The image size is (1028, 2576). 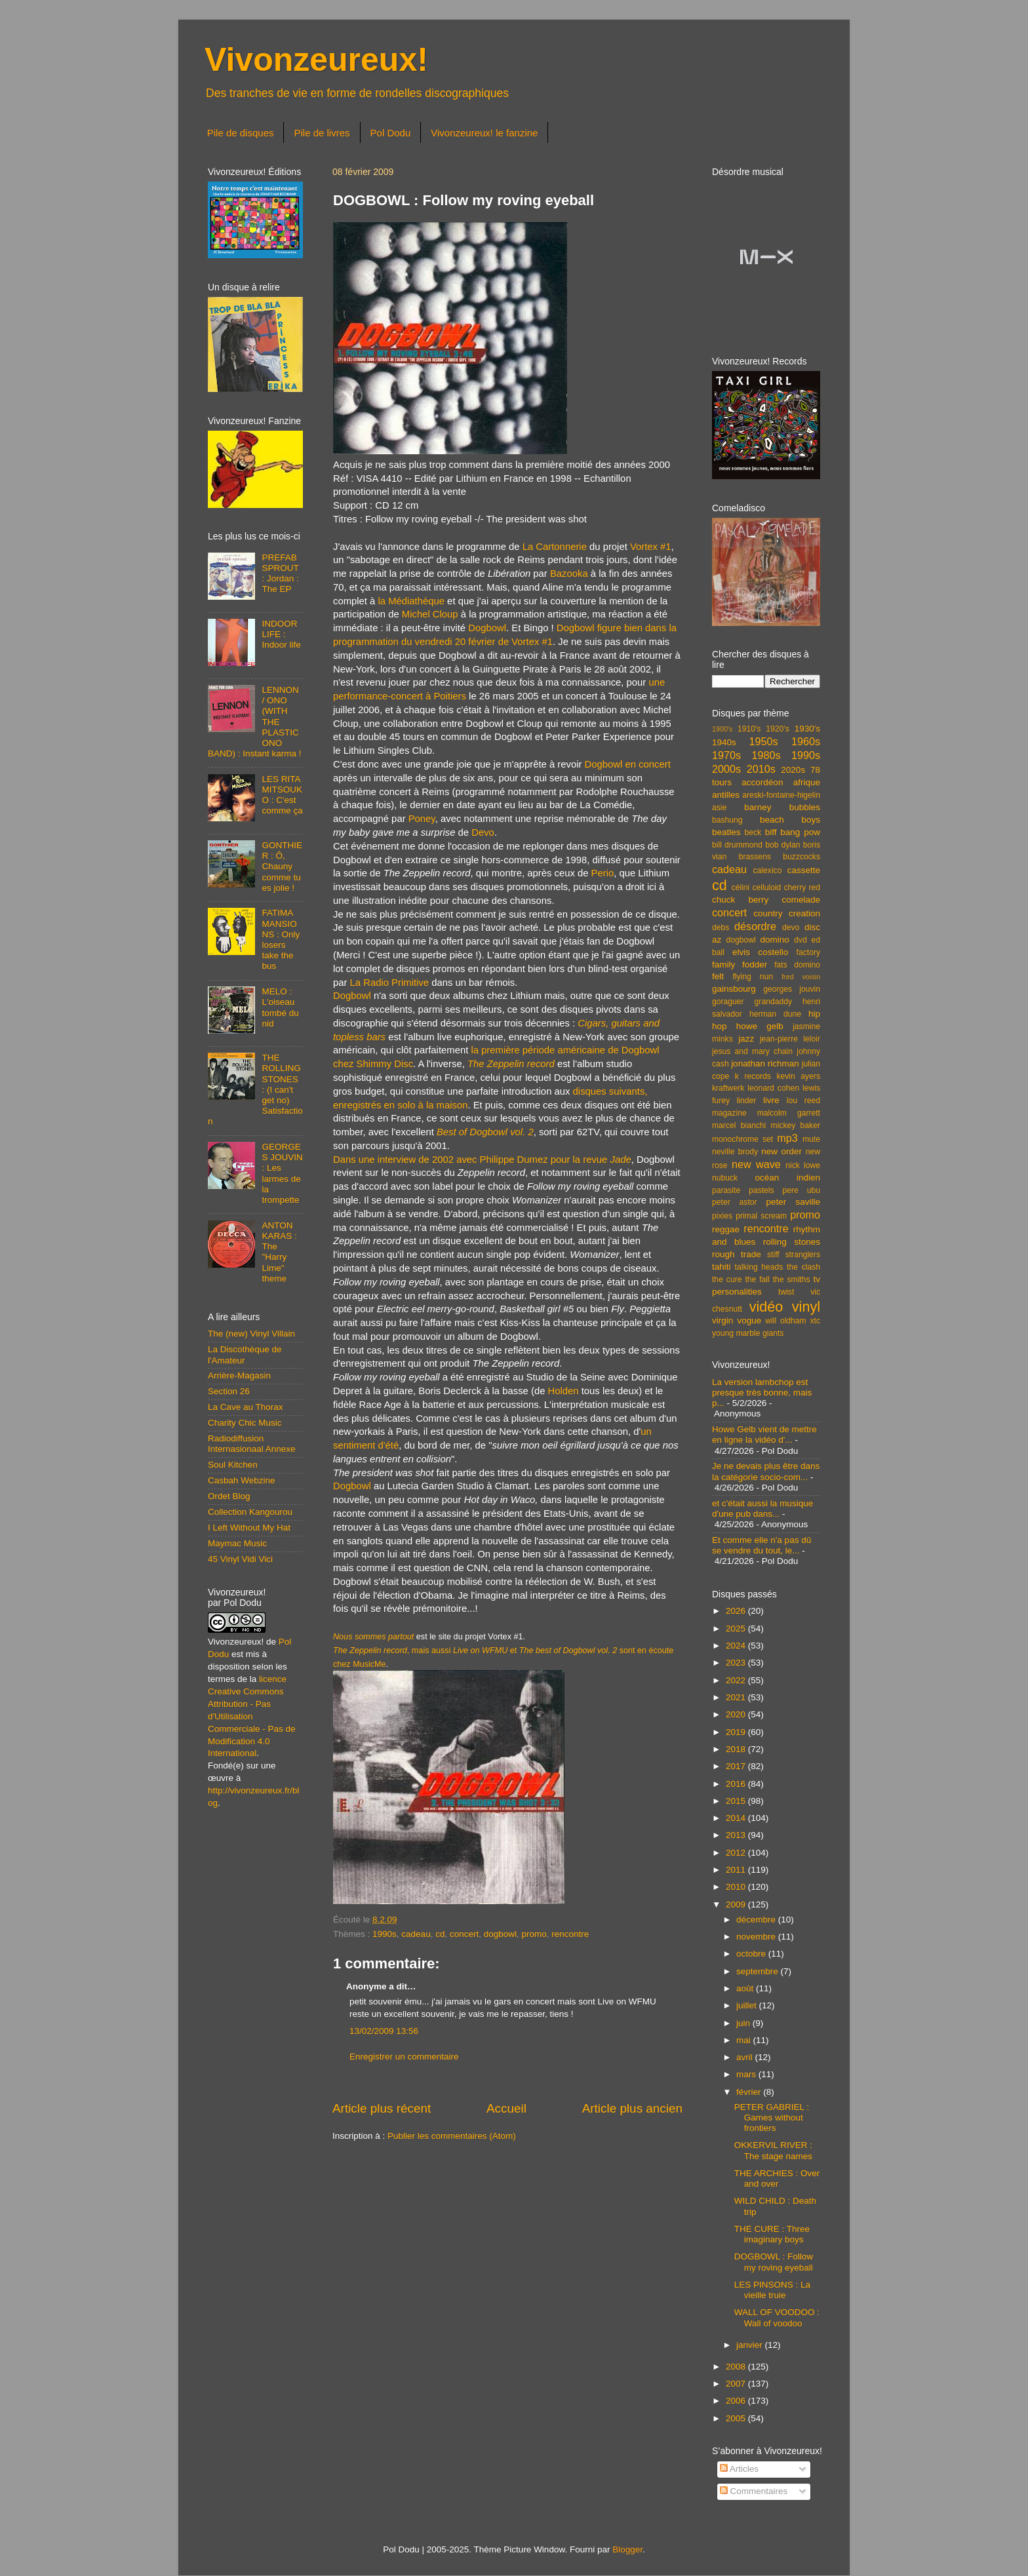 I want to click on Je ne devais plus être dans la catégorie socio-com..., so click(x=766, y=1471).